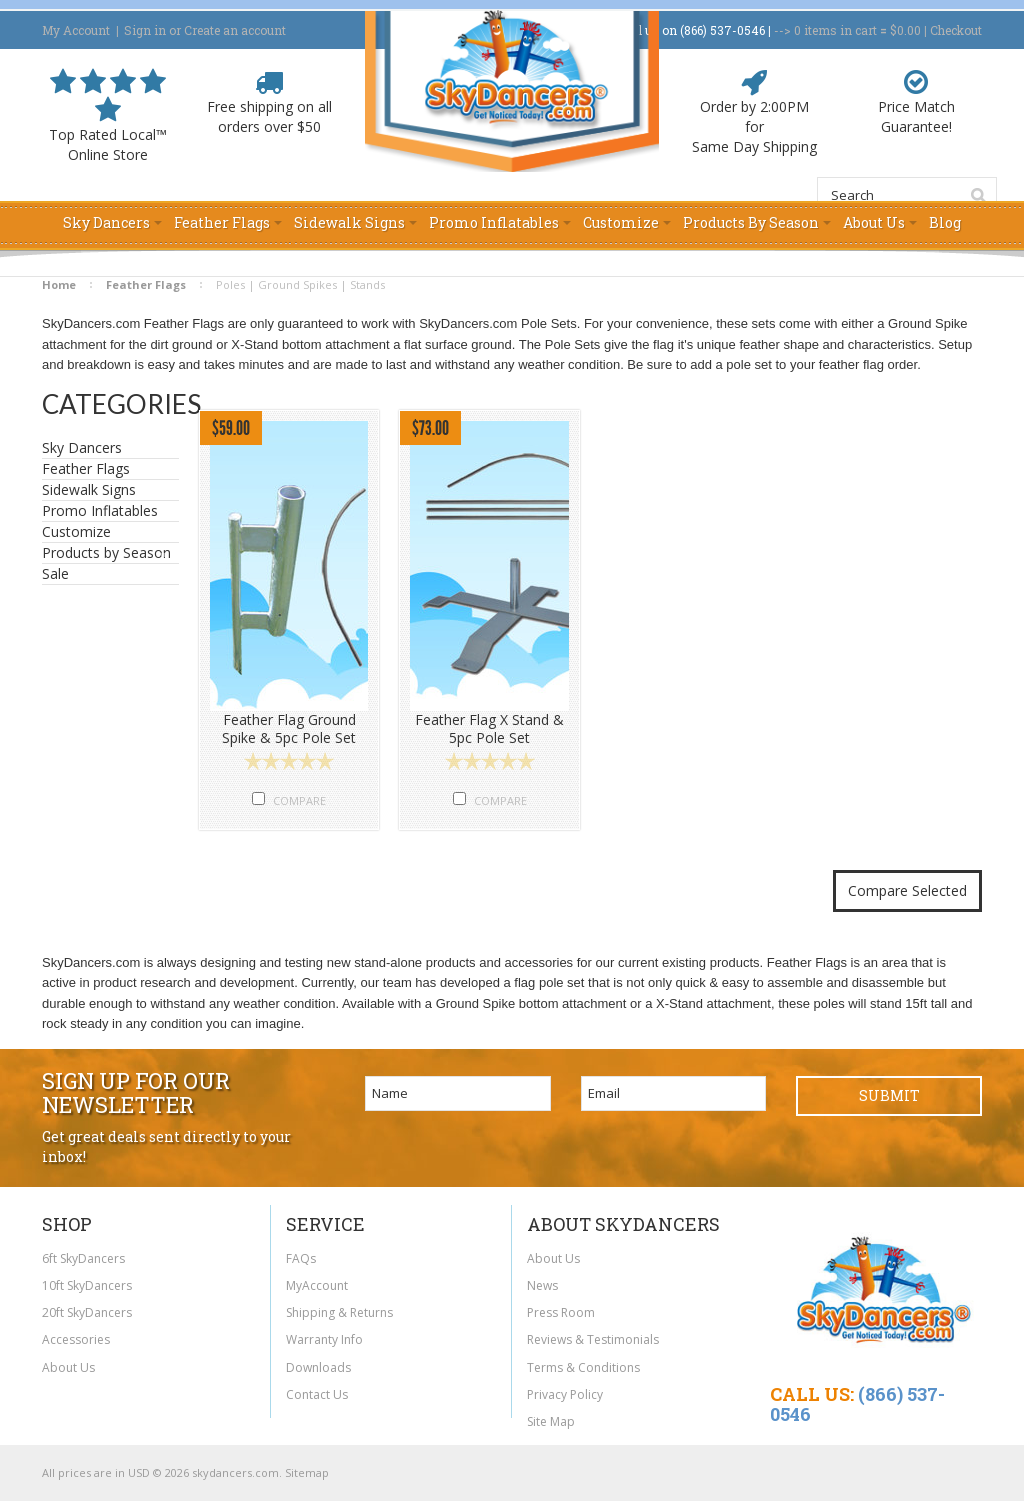  I want to click on Sky Dancers, so click(105, 448).